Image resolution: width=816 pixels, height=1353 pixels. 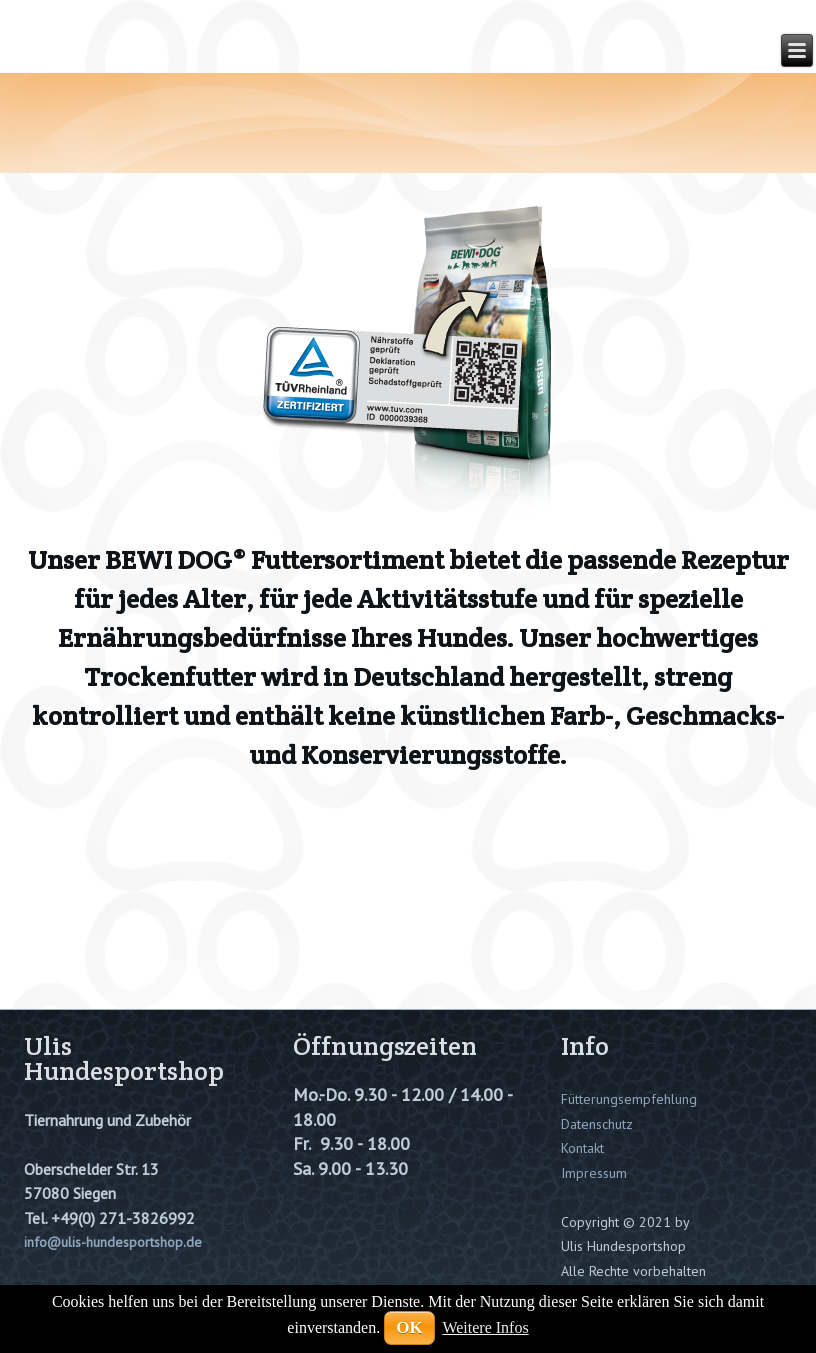 What do you see at coordinates (485, 1327) in the screenshot?
I see `Weitere Infos` at bounding box center [485, 1327].